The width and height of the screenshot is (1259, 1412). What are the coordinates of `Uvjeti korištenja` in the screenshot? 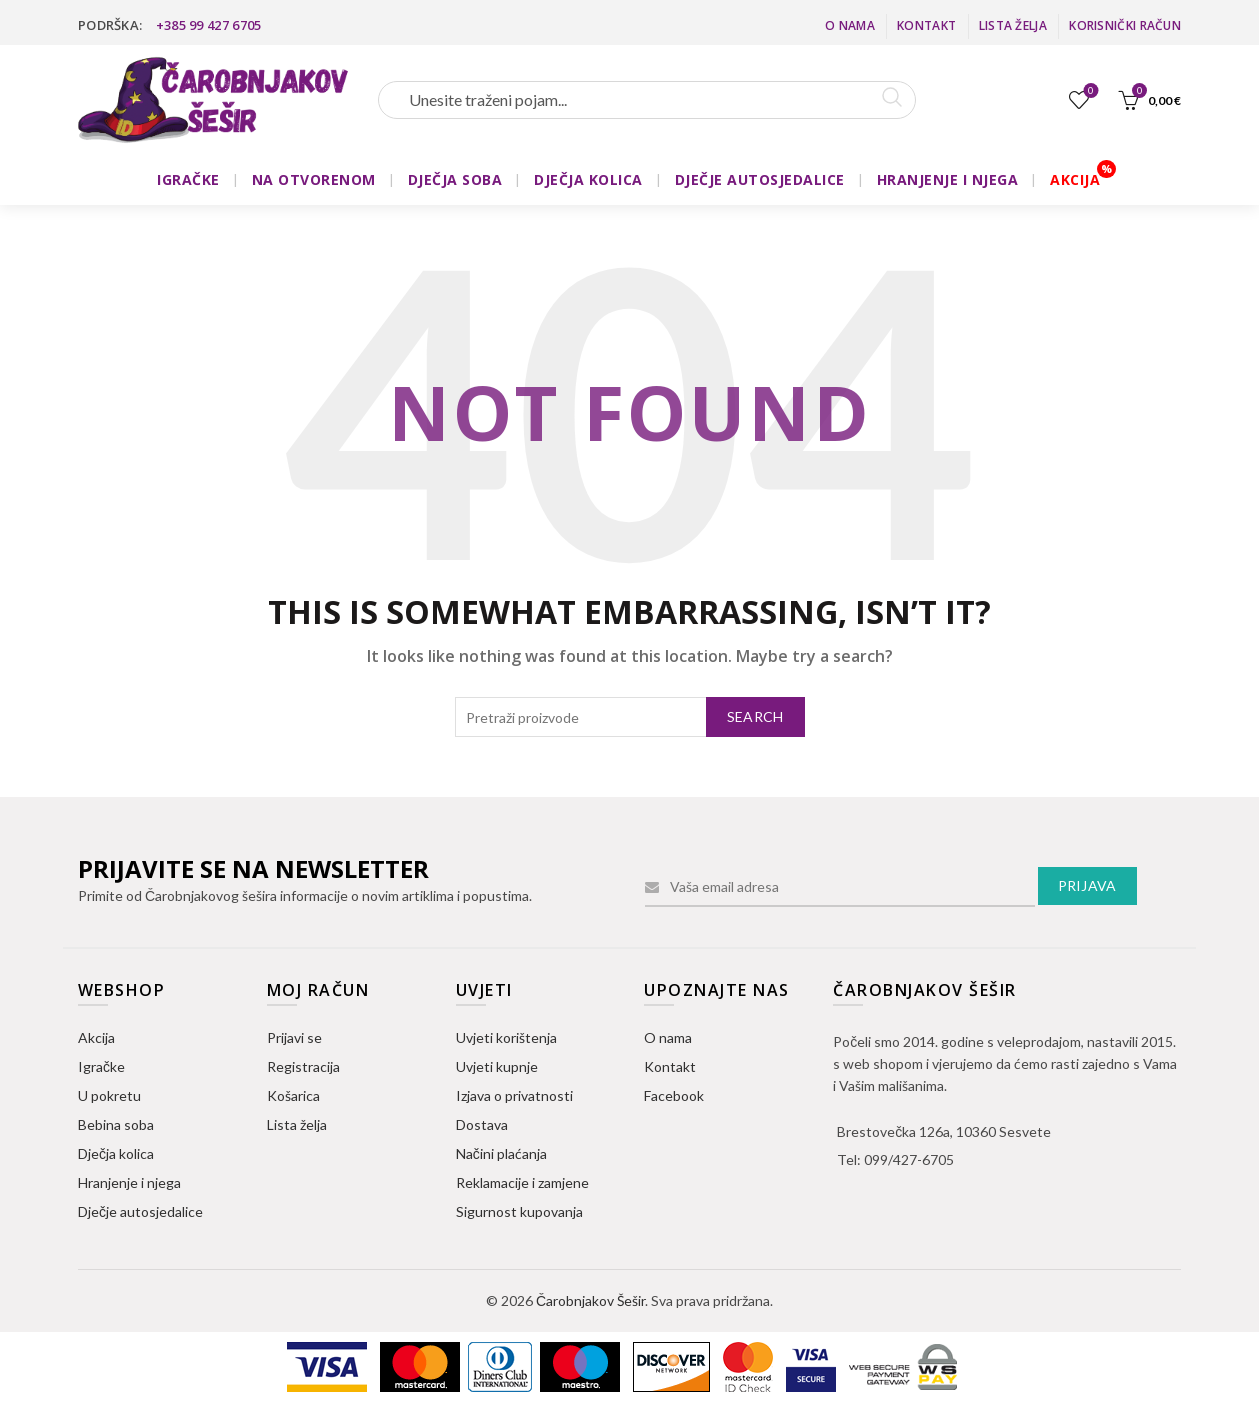 It's located at (506, 1037).